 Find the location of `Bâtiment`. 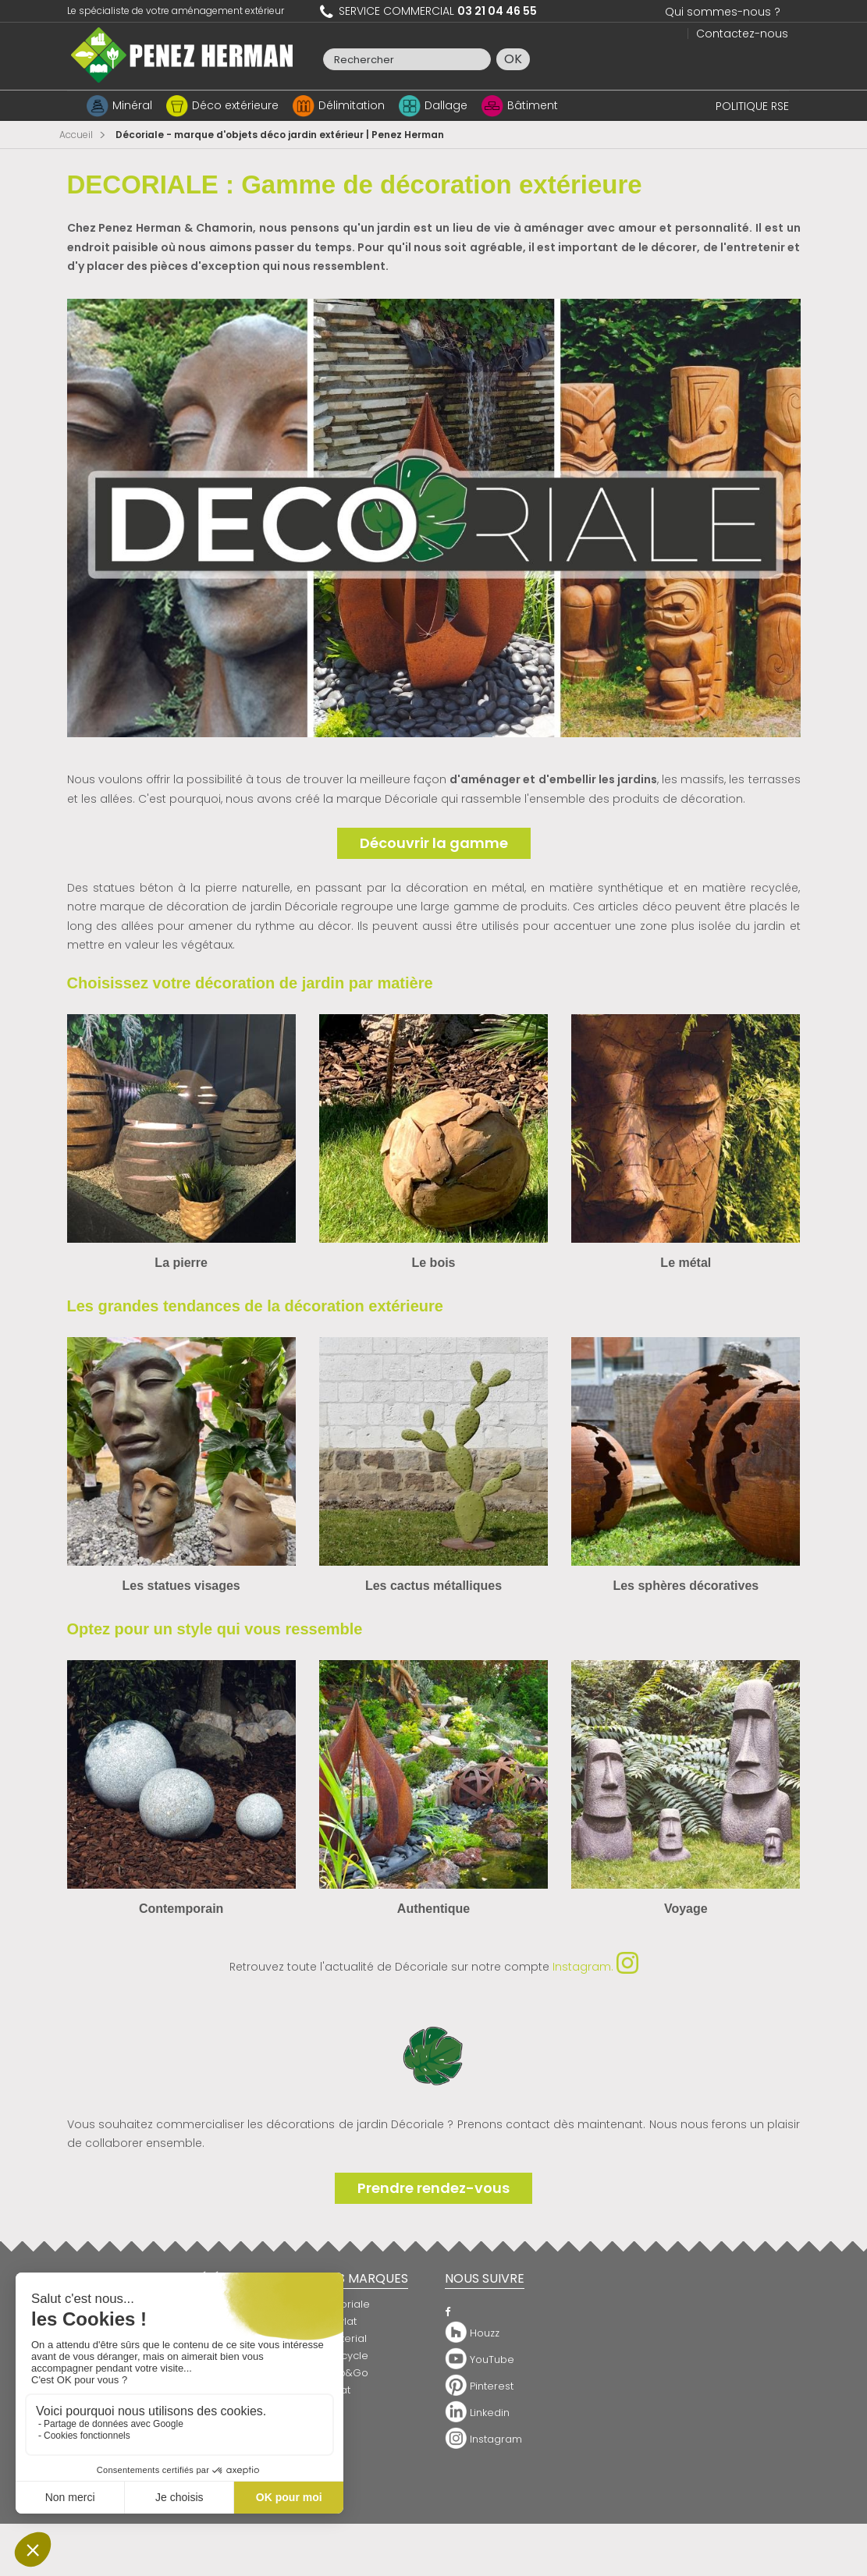

Bâtiment is located at coordinates (532, 105).